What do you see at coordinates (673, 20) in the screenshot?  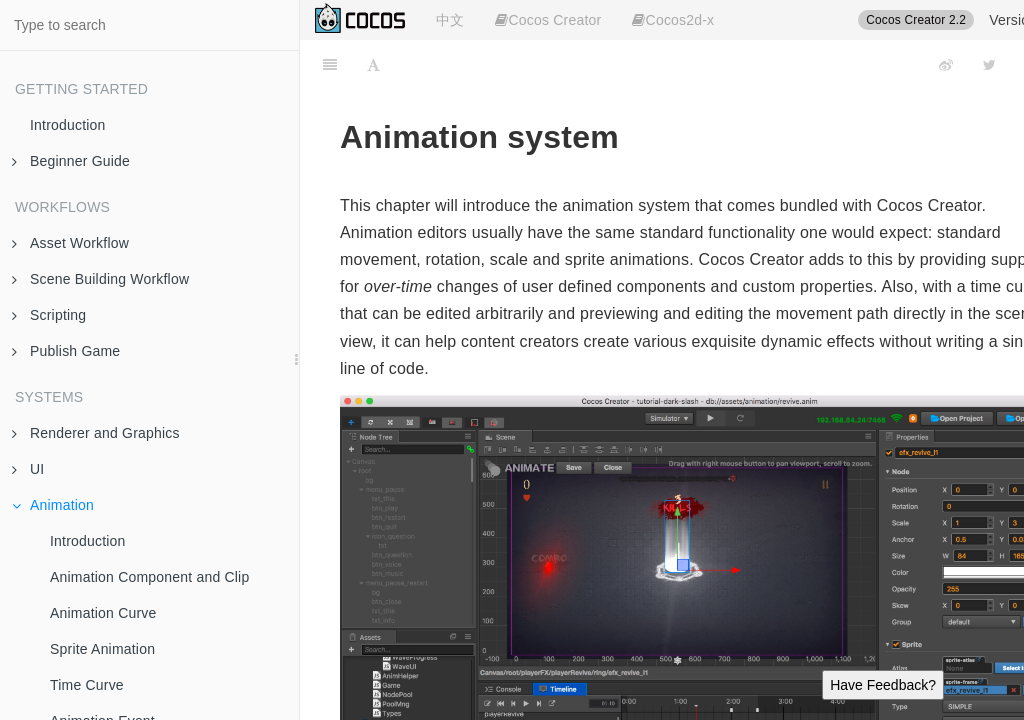 I see `Cocos2d-x` at bounding box center [673, 20].